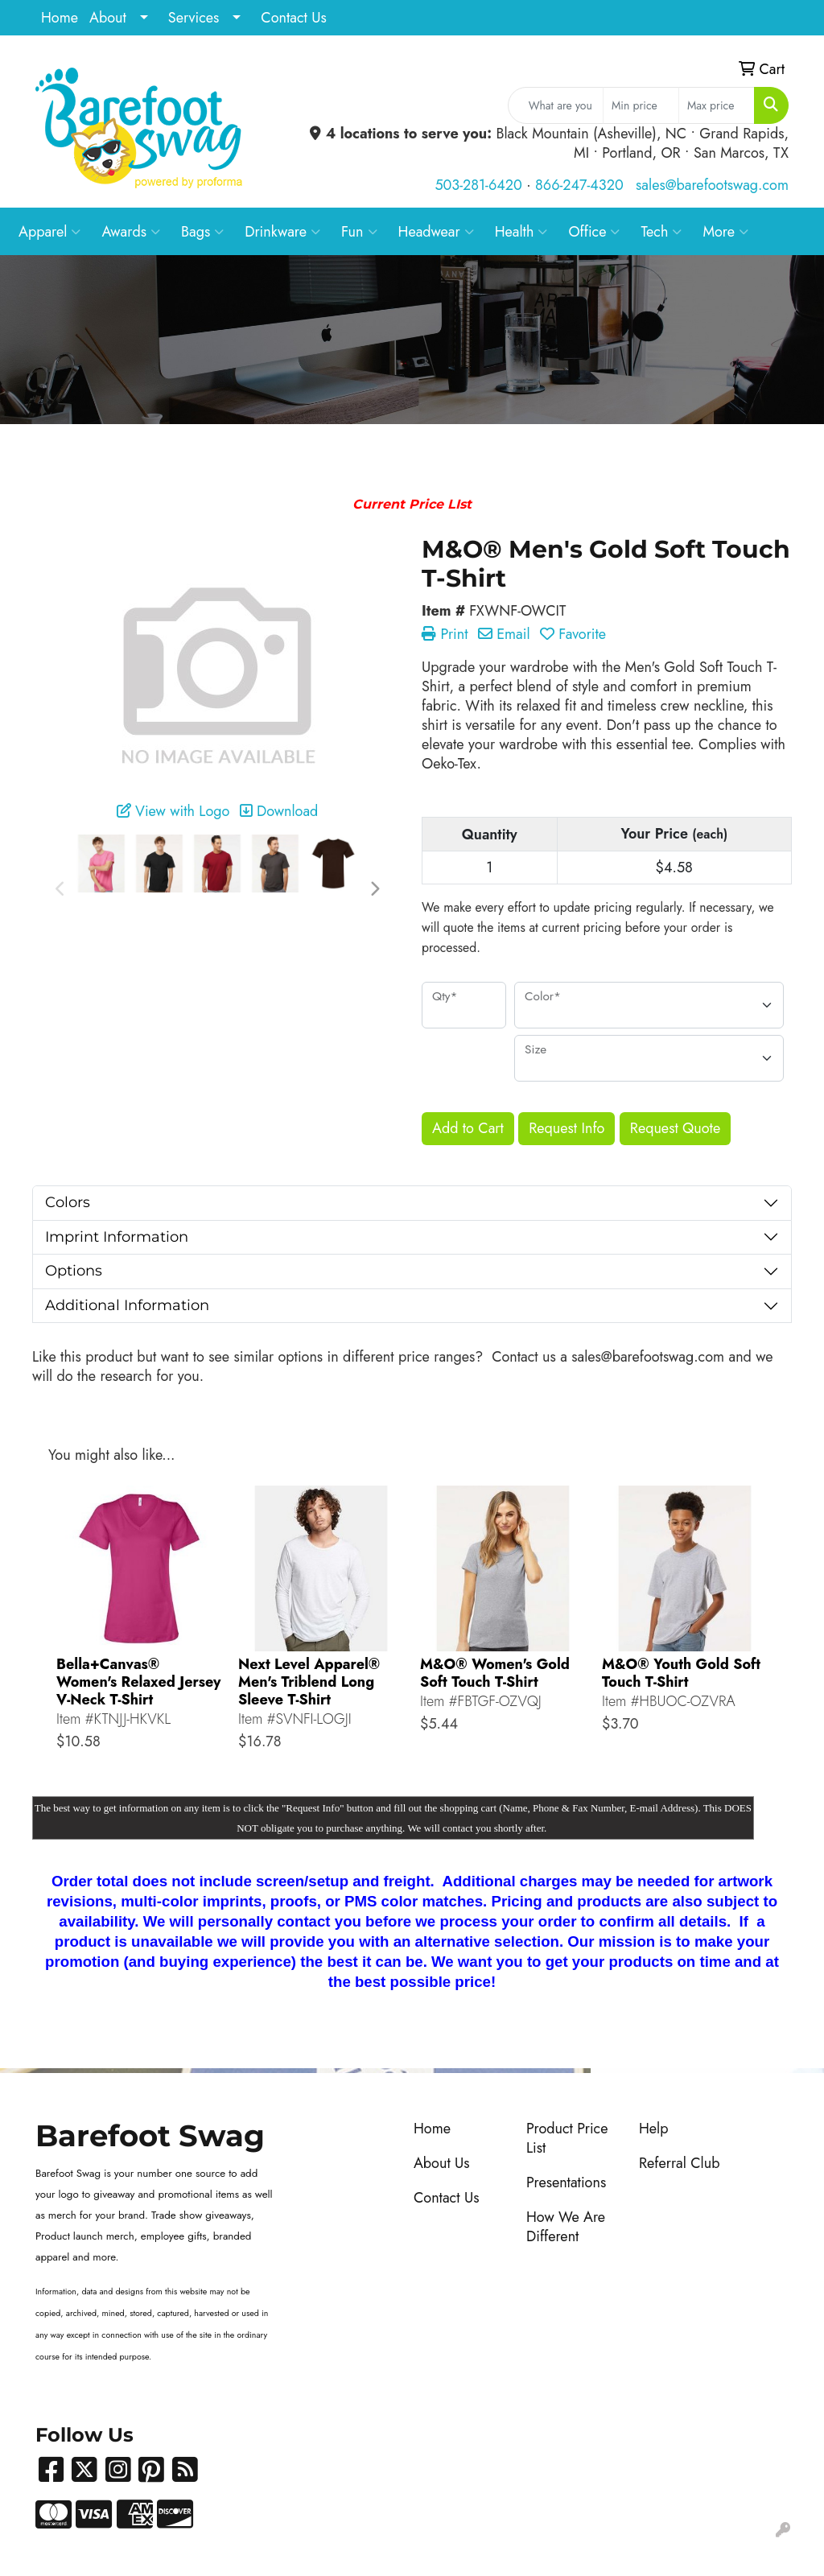 Image resolution: width=824 pixels, height=2576 pixels. I want to click on Headwear, so click(436, 231).